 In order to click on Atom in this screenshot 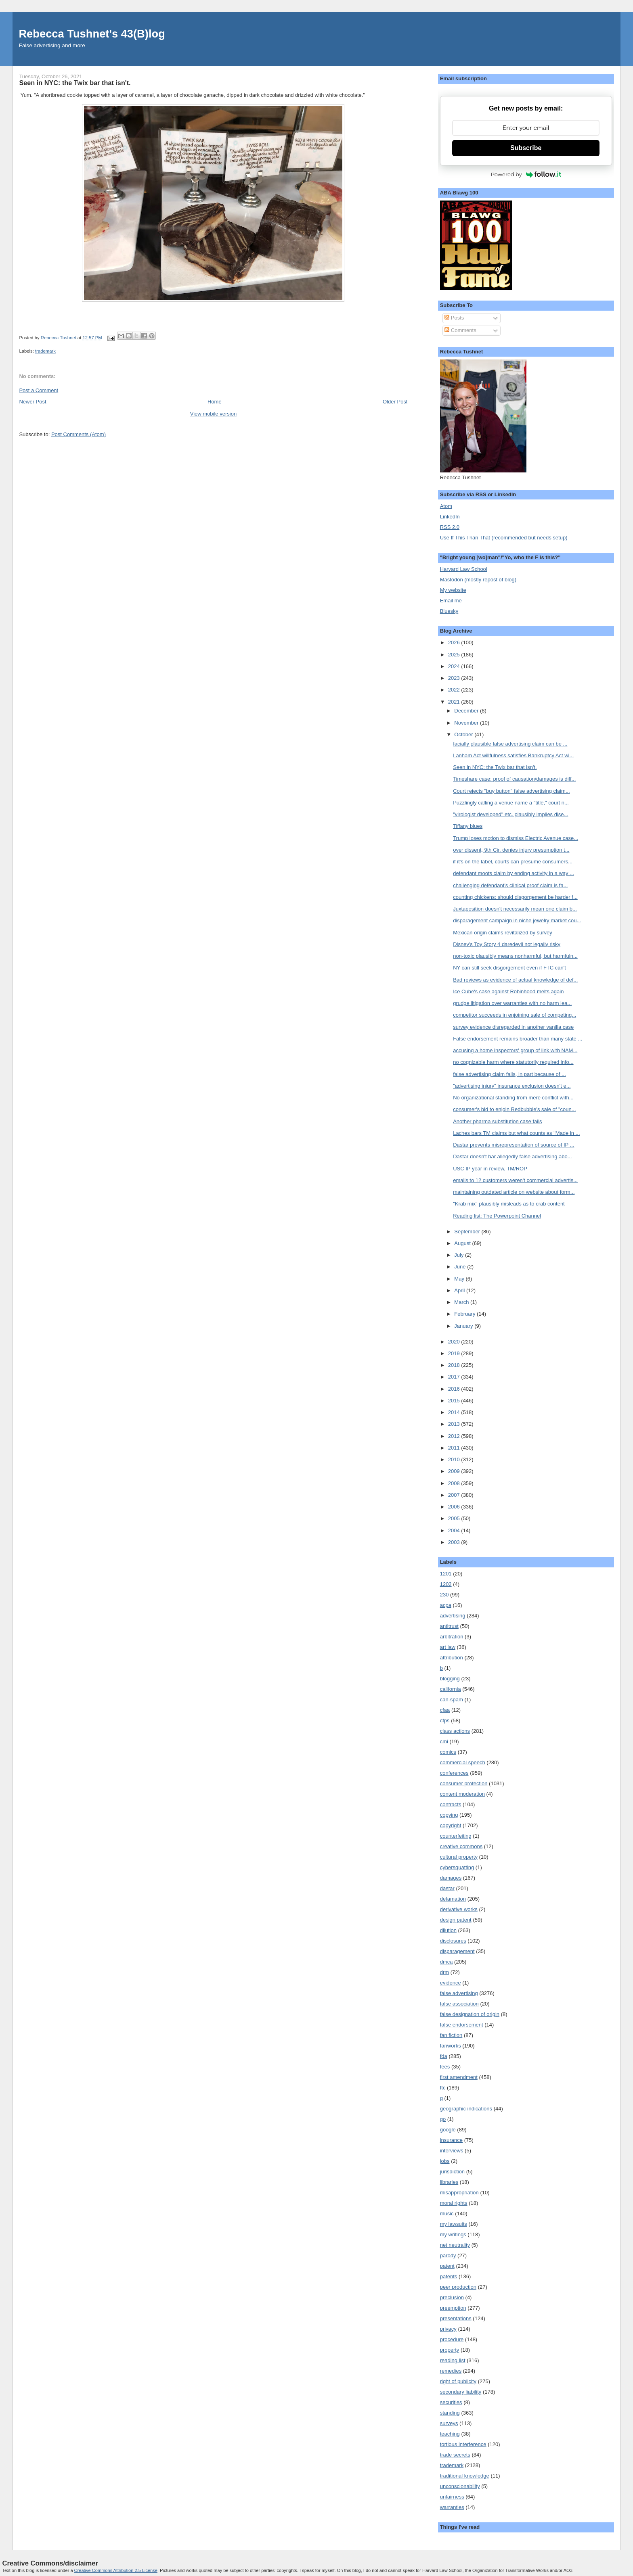, I will do `click(446, 506)`.